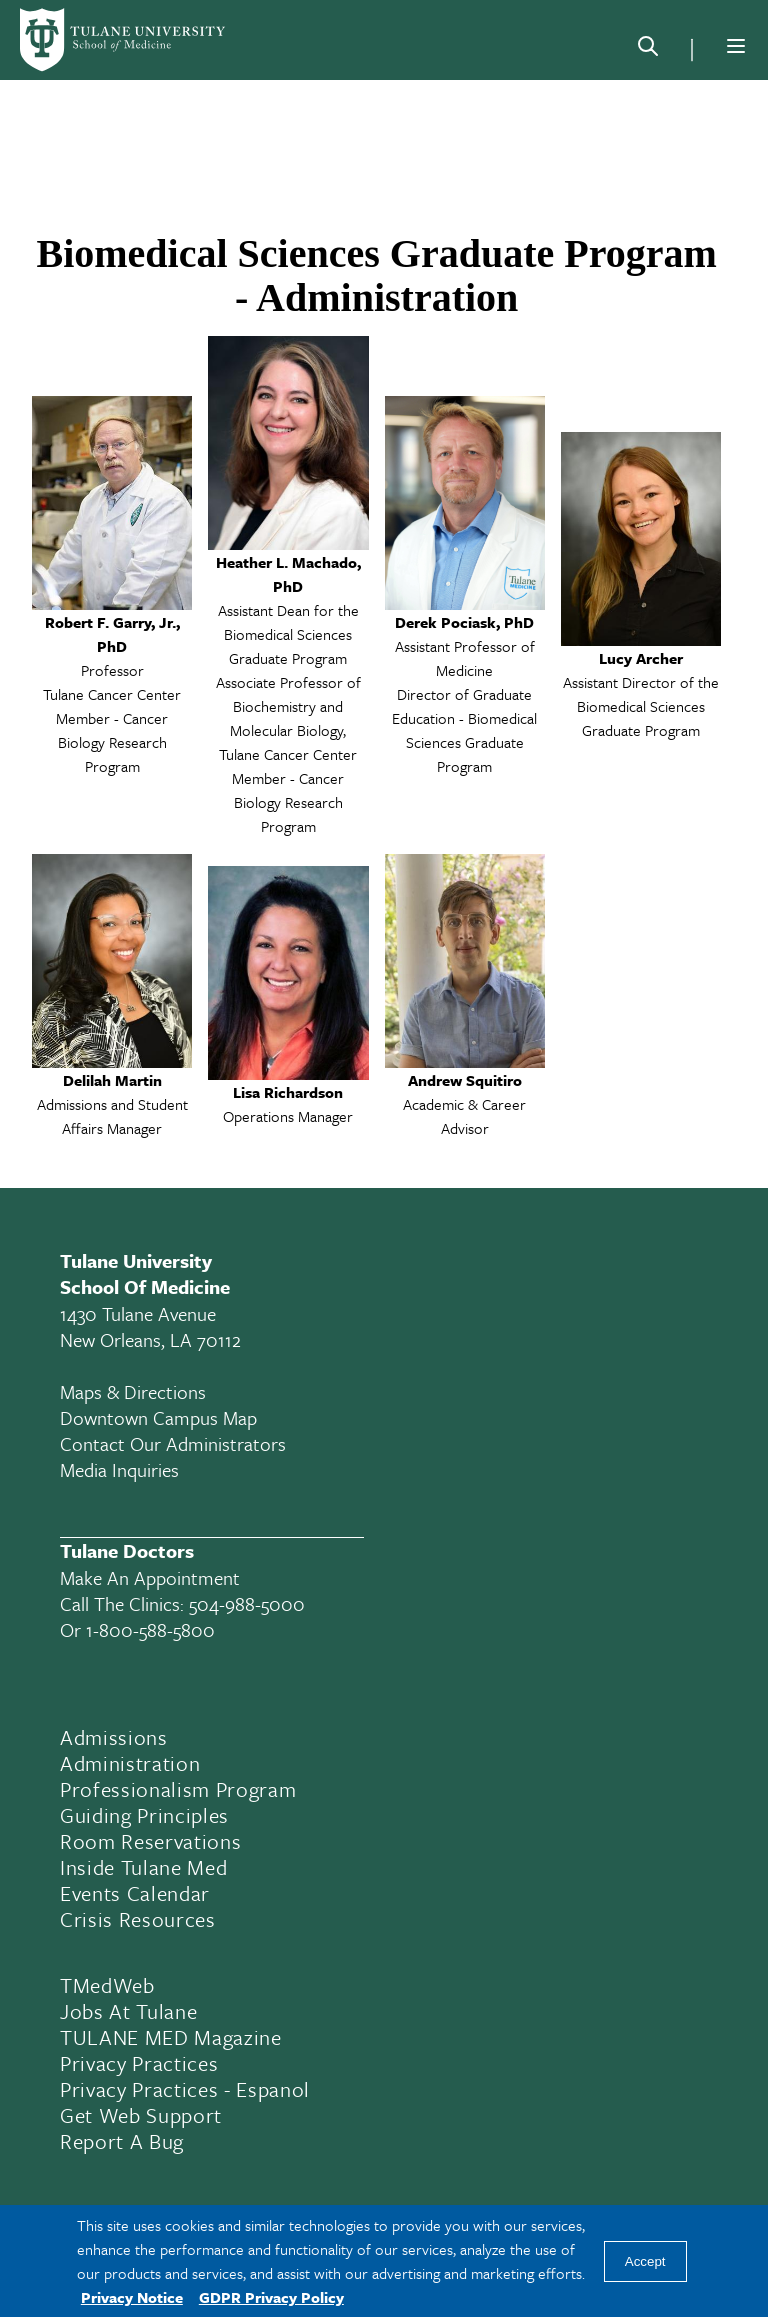 This screenshot has width=768, height=2317. I want to click on Crisis Resources, so click(138, 1919).